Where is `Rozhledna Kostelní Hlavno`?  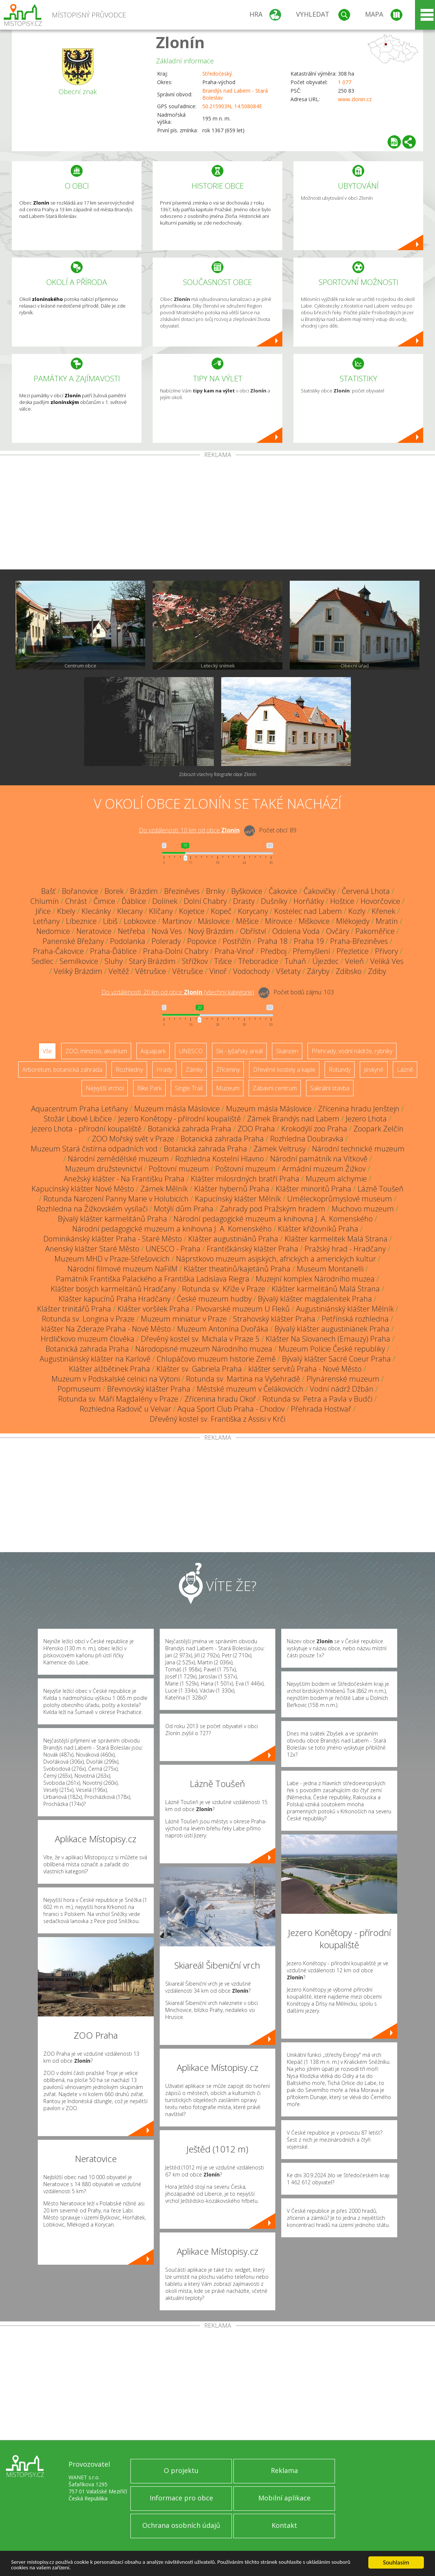 Rozhledna Kostelní Hlavno is located at coordinates (219, 1159).